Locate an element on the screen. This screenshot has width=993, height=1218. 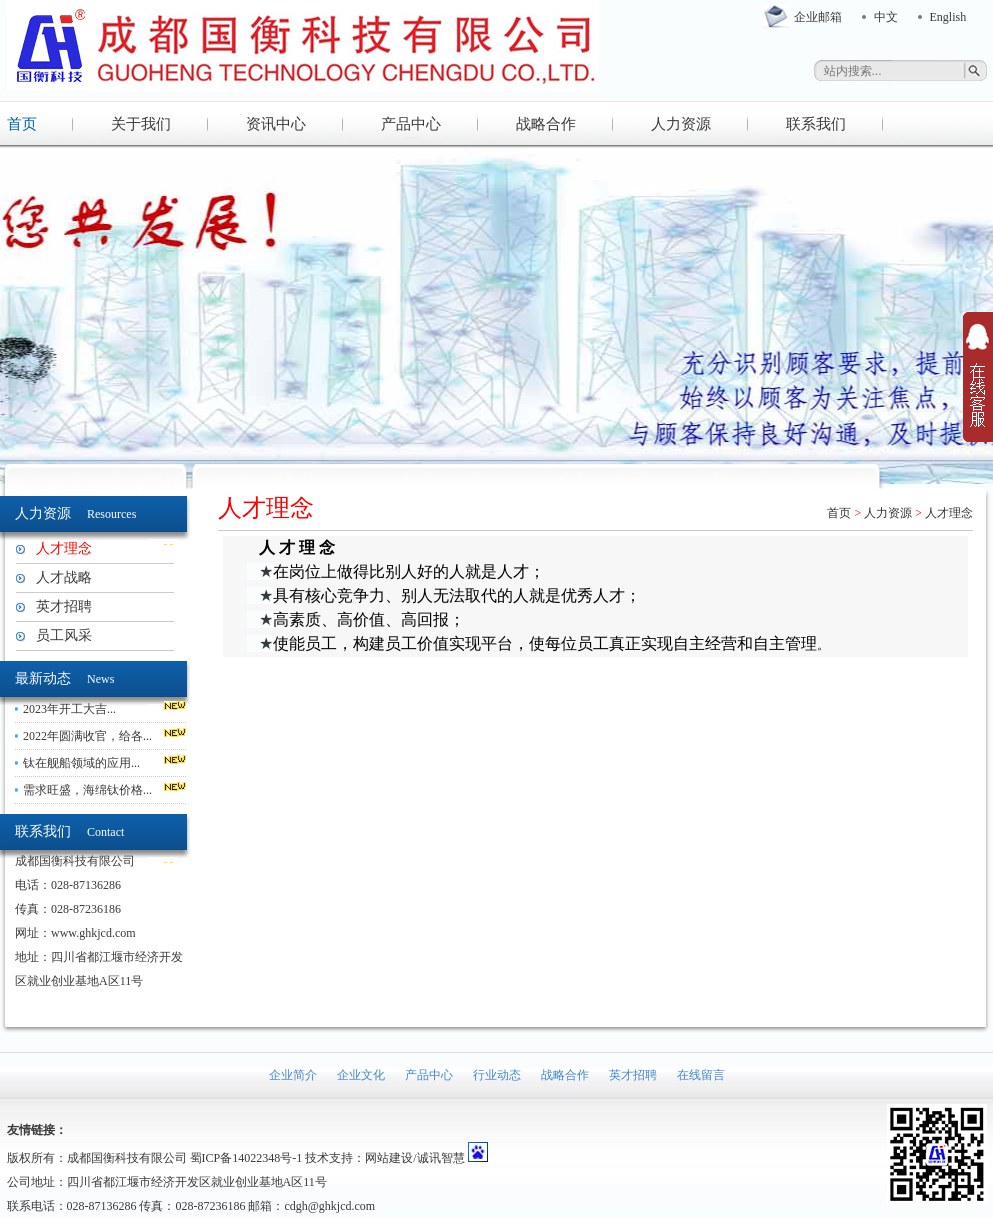
中文 is located at coordinates (886, 17).